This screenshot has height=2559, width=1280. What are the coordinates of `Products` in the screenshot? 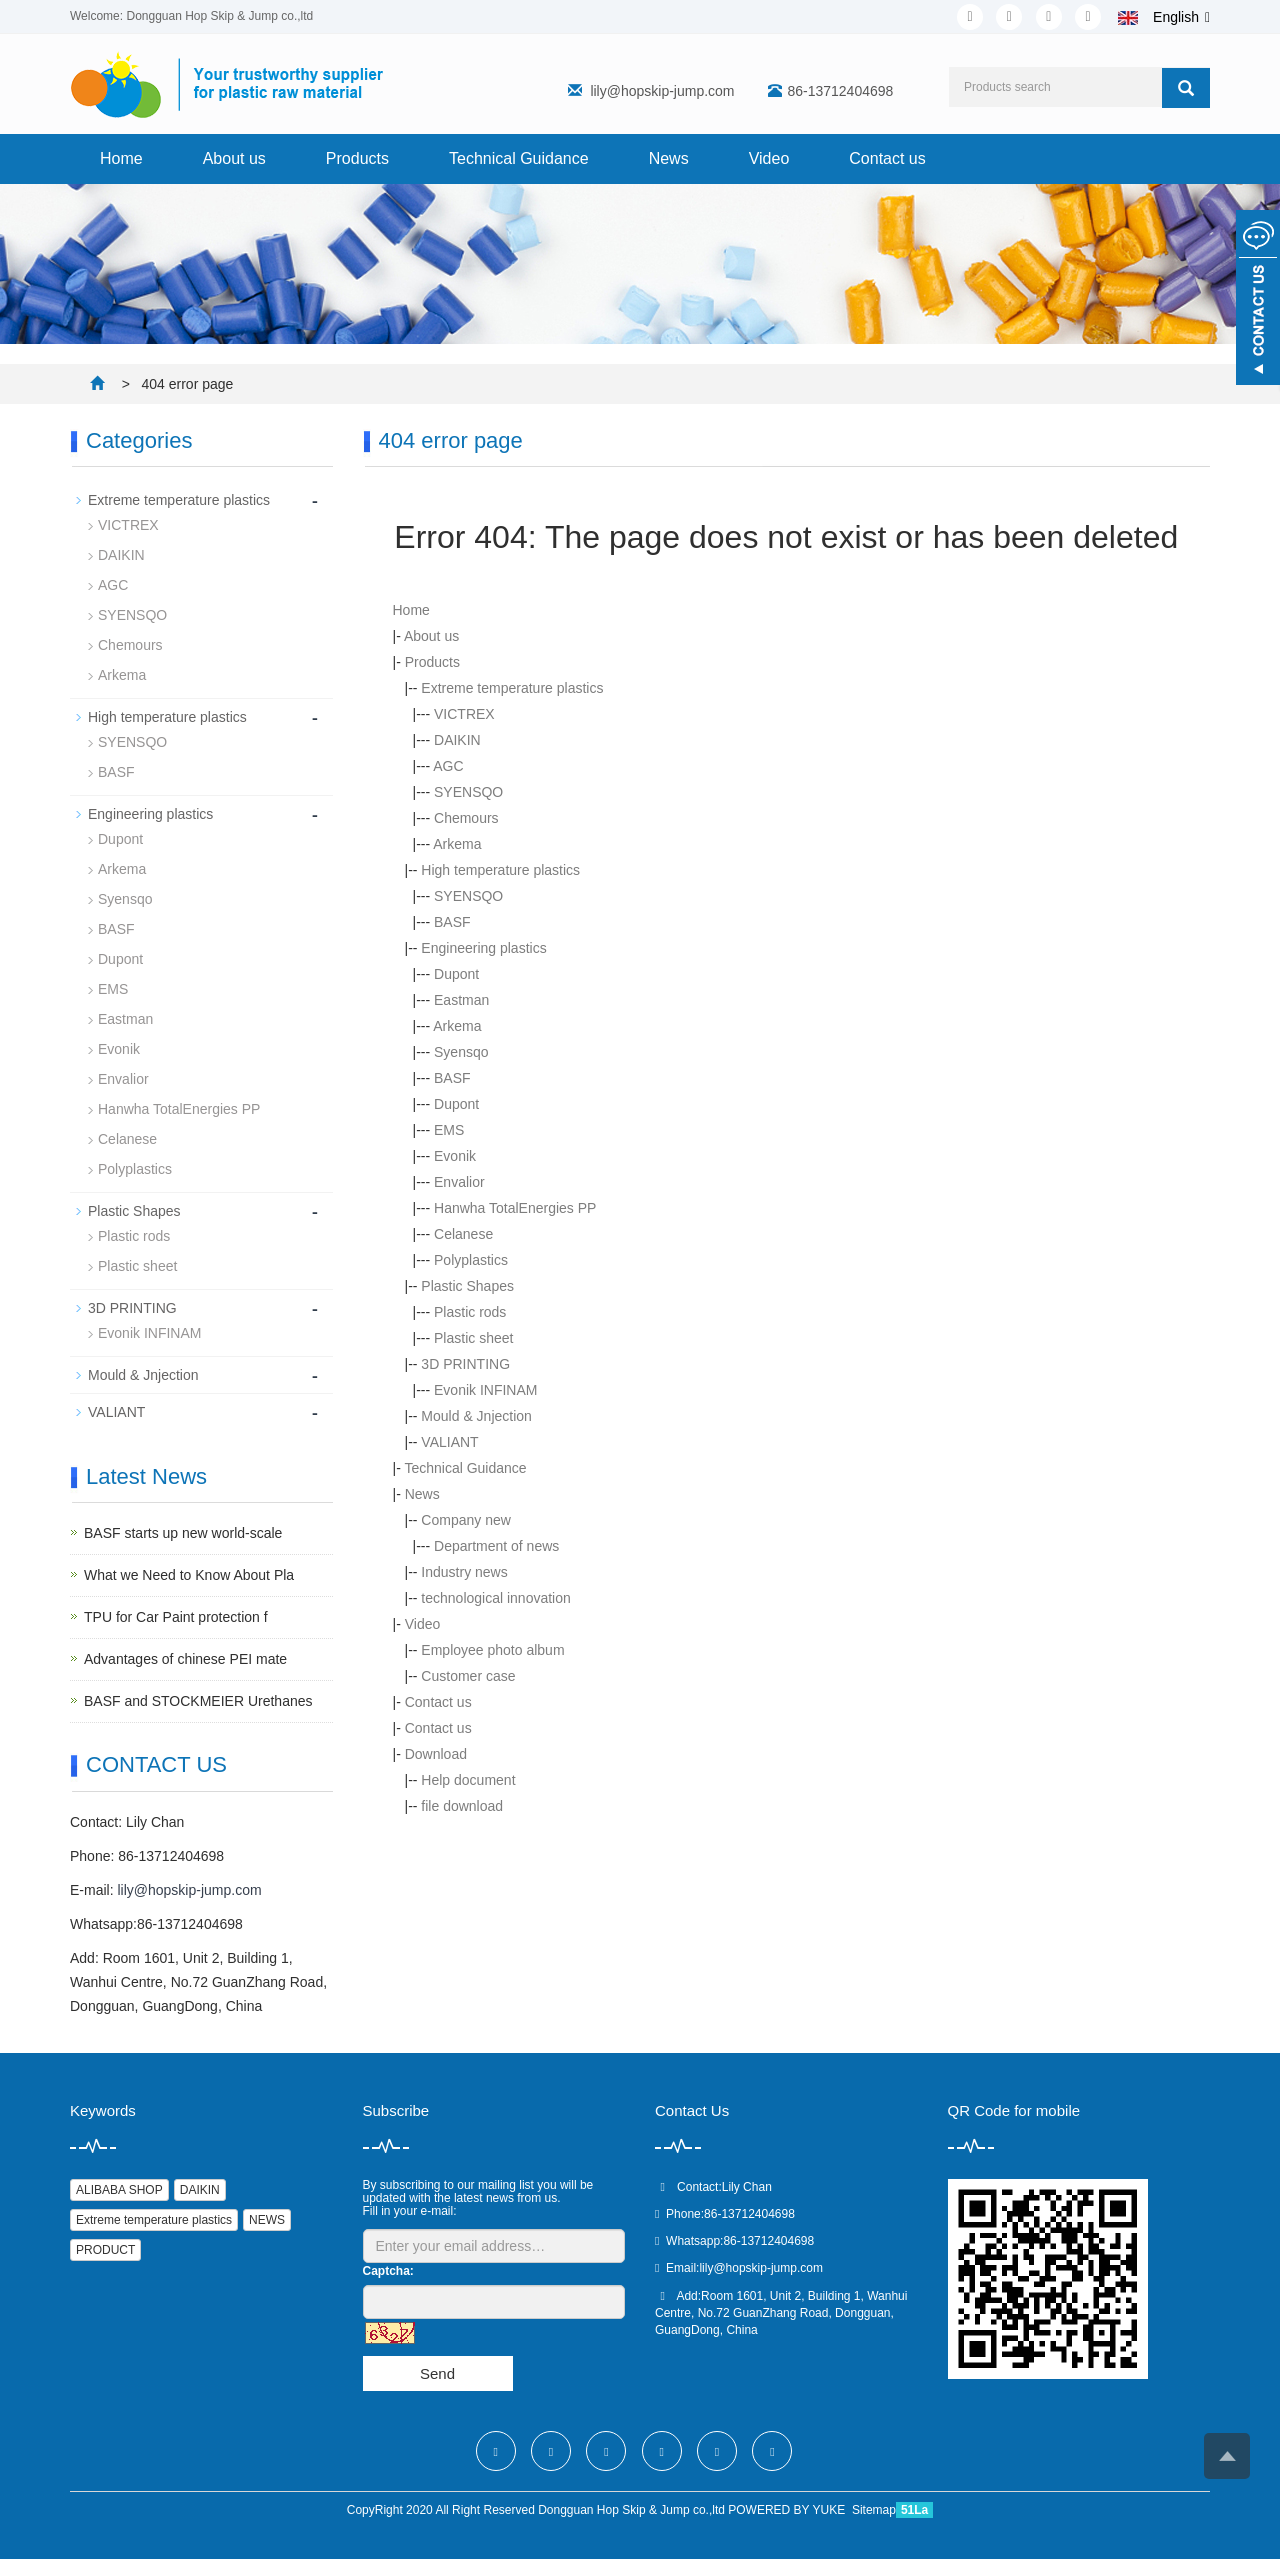 It's located at (357, 158).